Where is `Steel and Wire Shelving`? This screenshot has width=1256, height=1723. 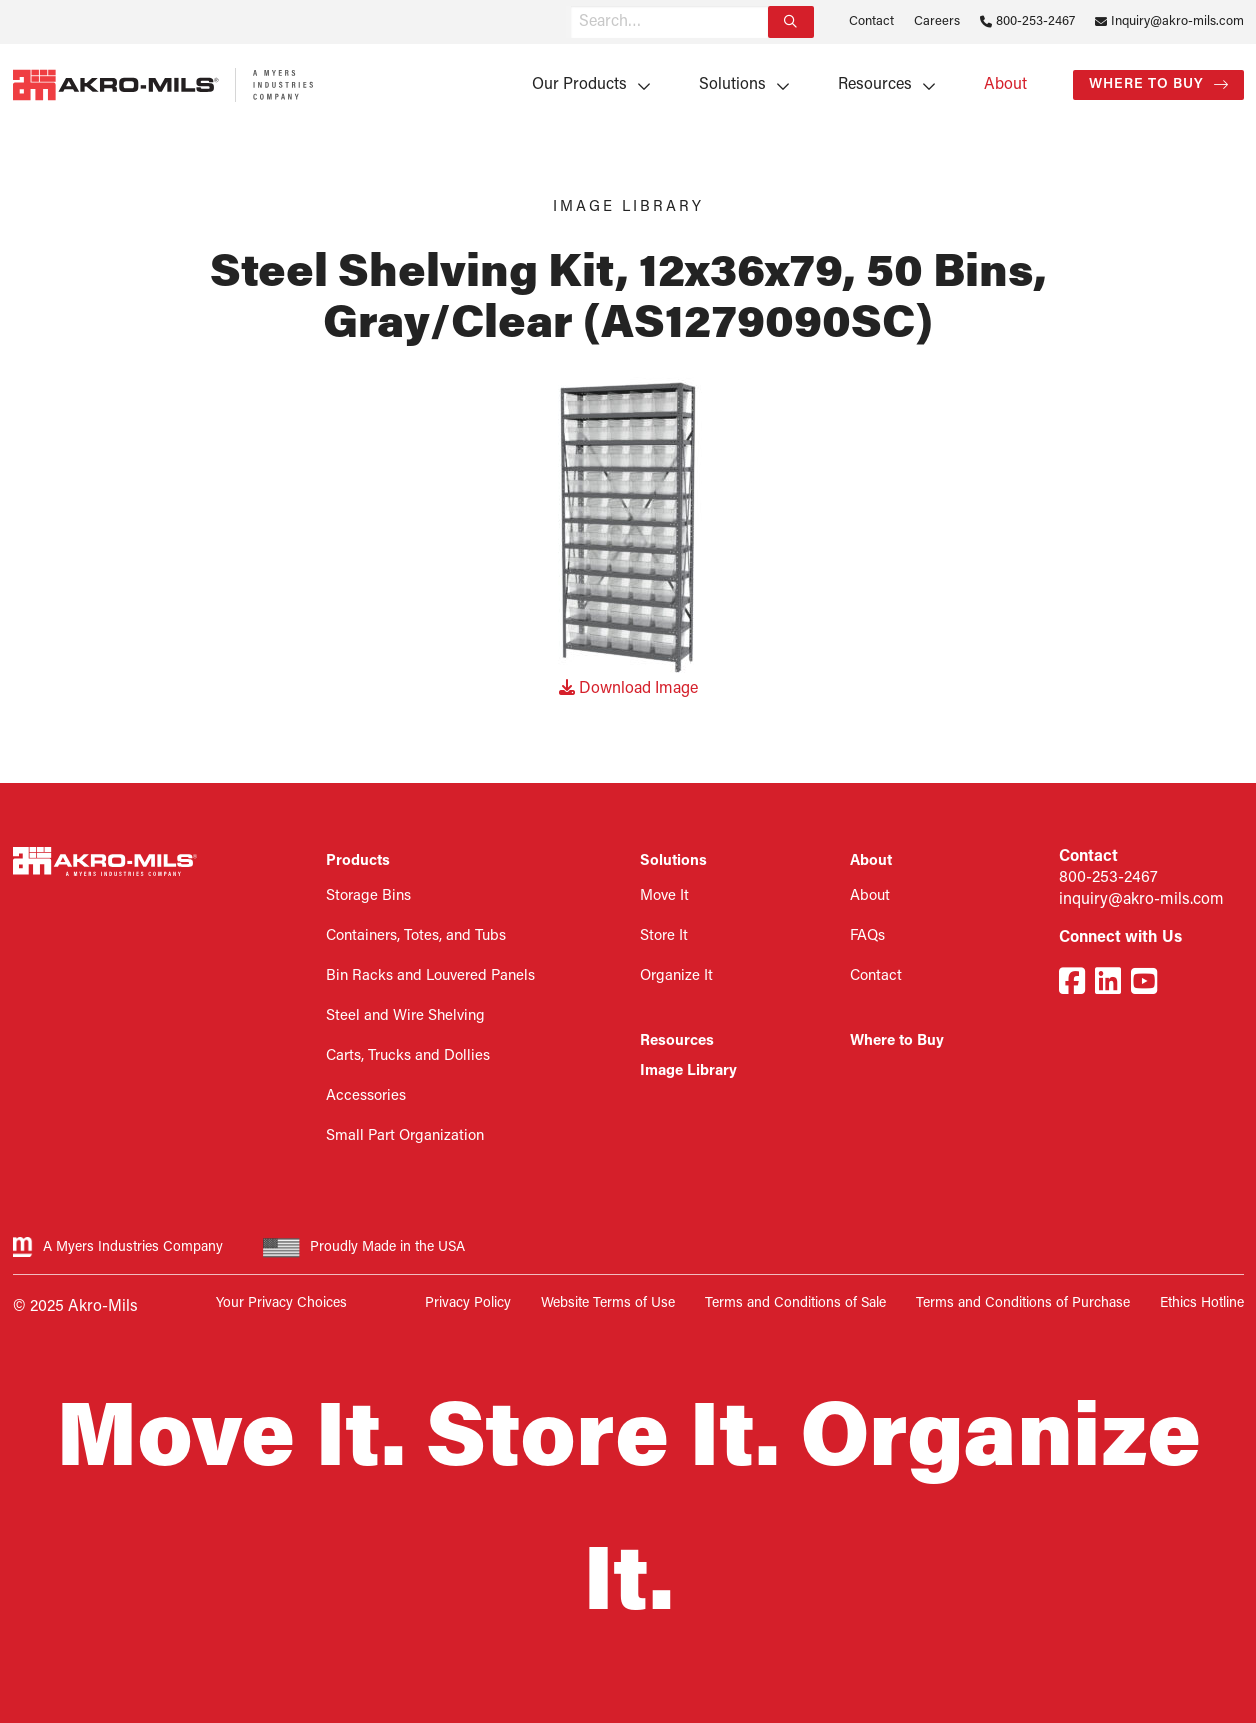
Steel and Wire Shelving is located at coordinates (405, 1016).